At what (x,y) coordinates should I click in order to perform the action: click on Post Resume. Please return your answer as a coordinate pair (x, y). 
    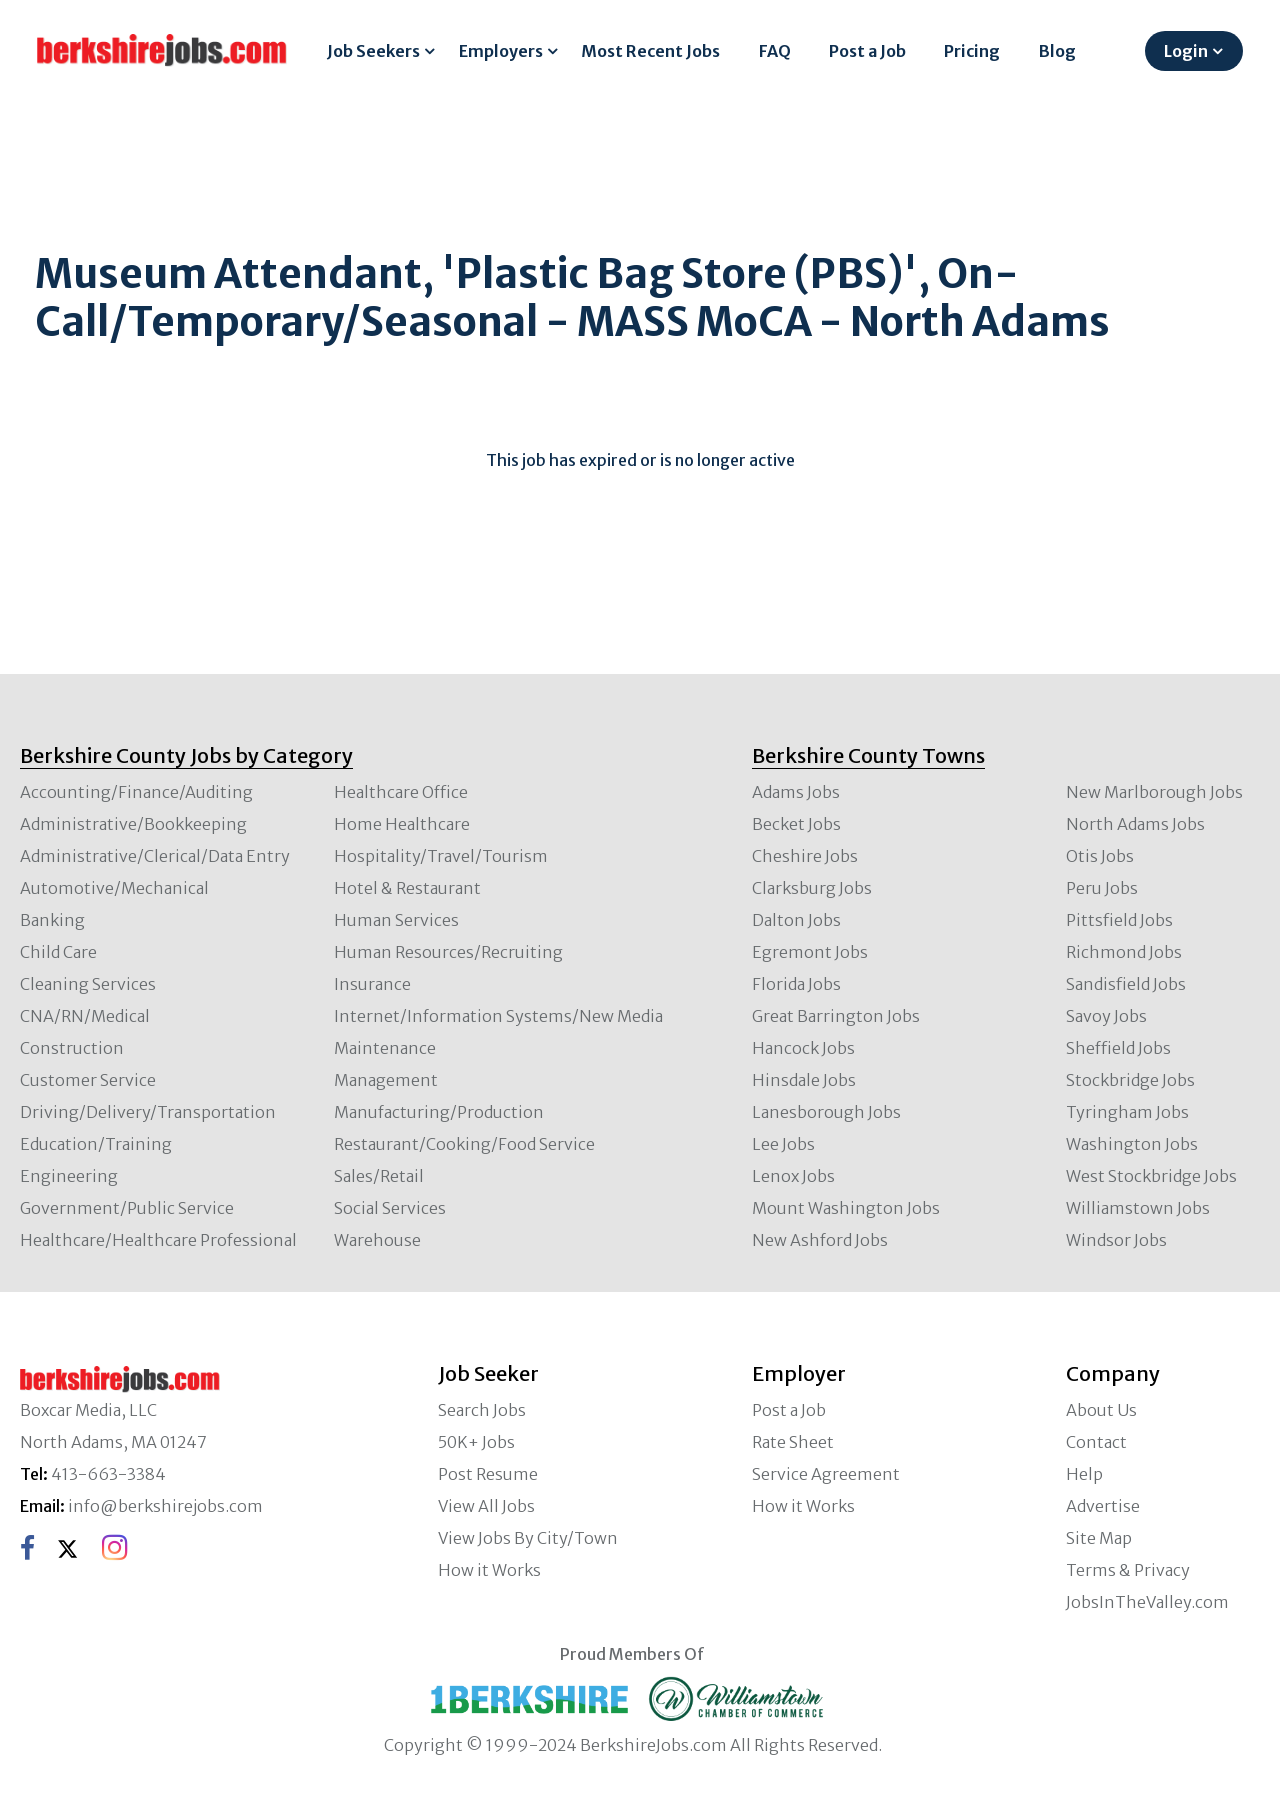
    Looking at the image, I should click on (488, 1474).